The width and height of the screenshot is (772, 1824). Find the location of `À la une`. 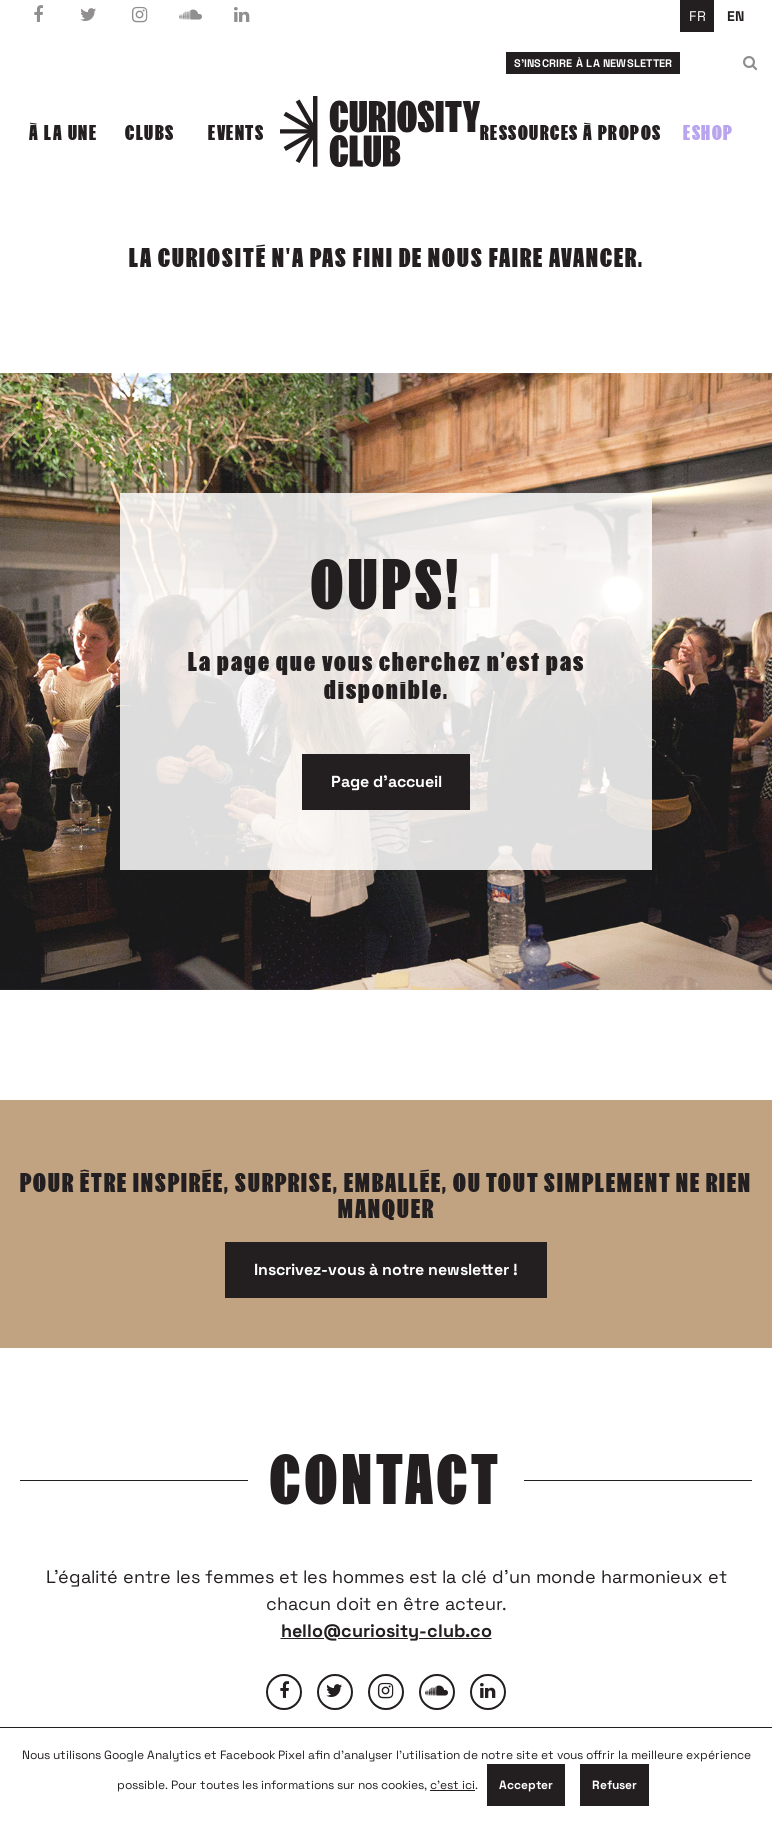

À la une is located at coordinates (63, 133).